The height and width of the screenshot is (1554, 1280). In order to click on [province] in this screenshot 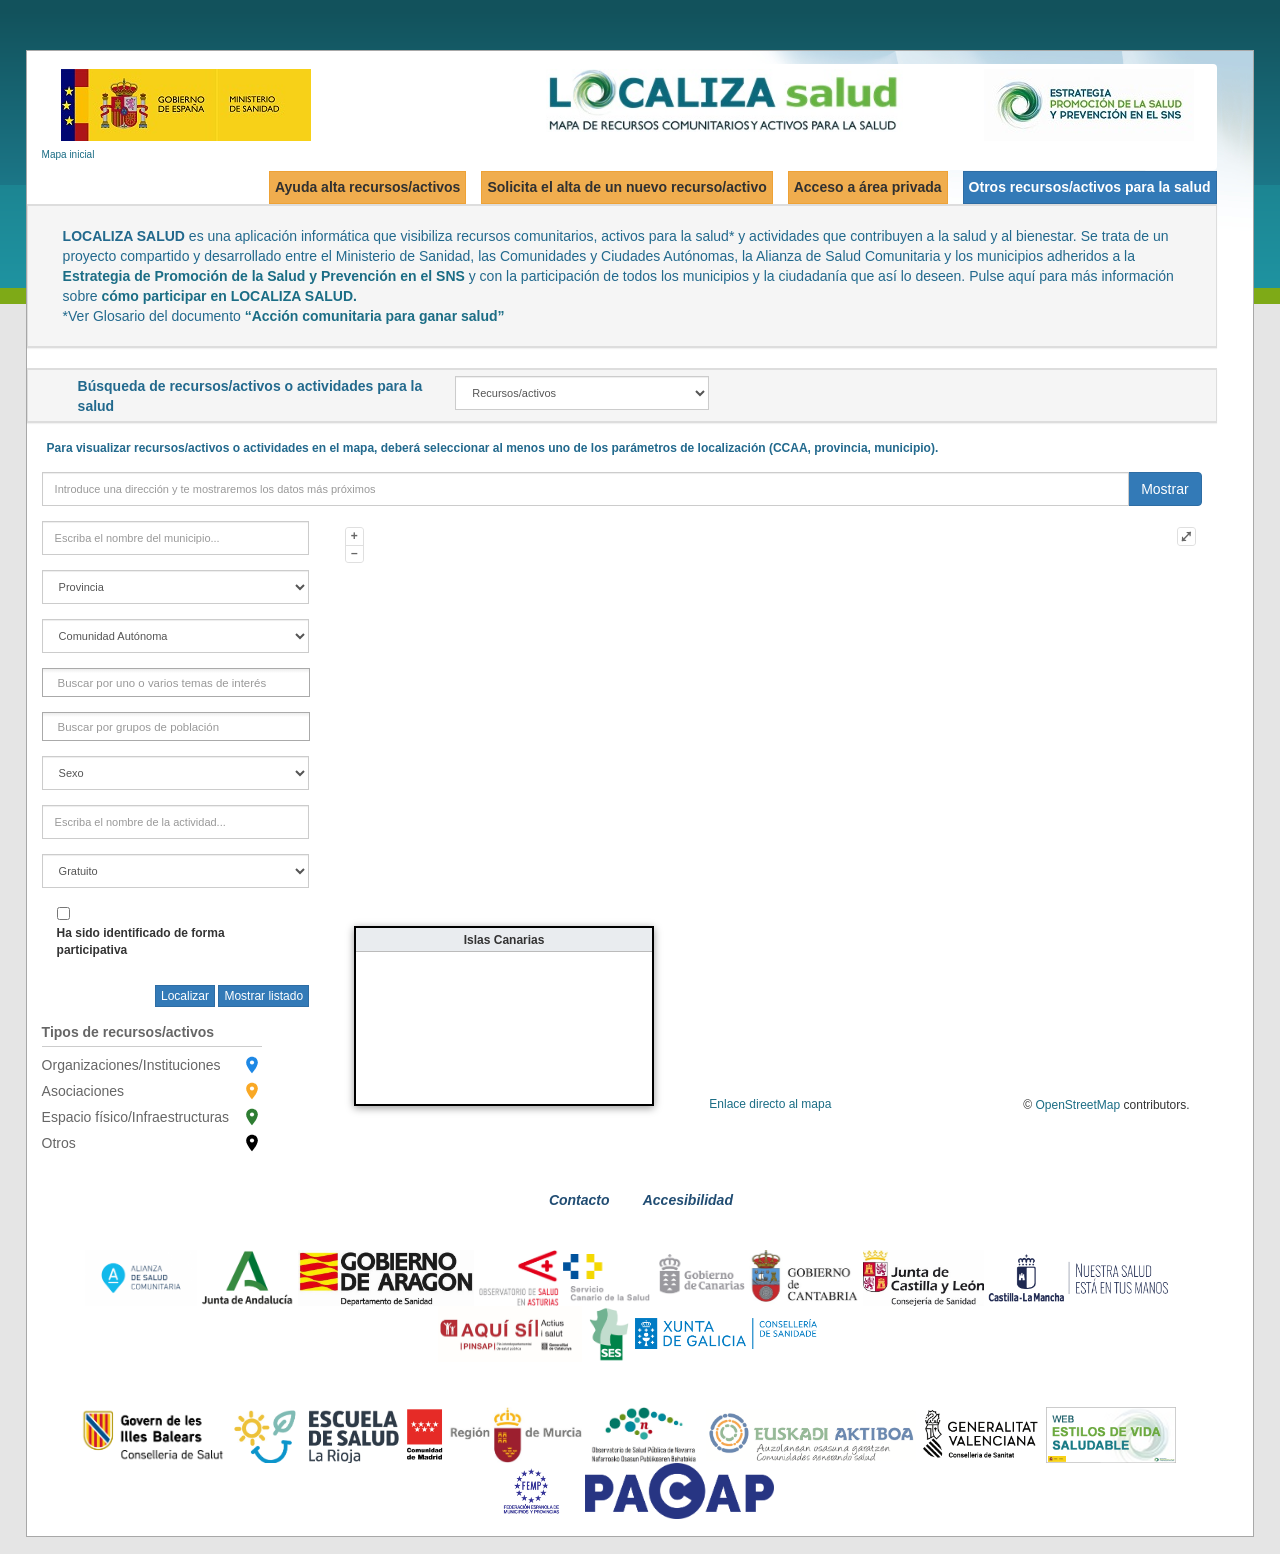, I will do `click(176, 587)`.